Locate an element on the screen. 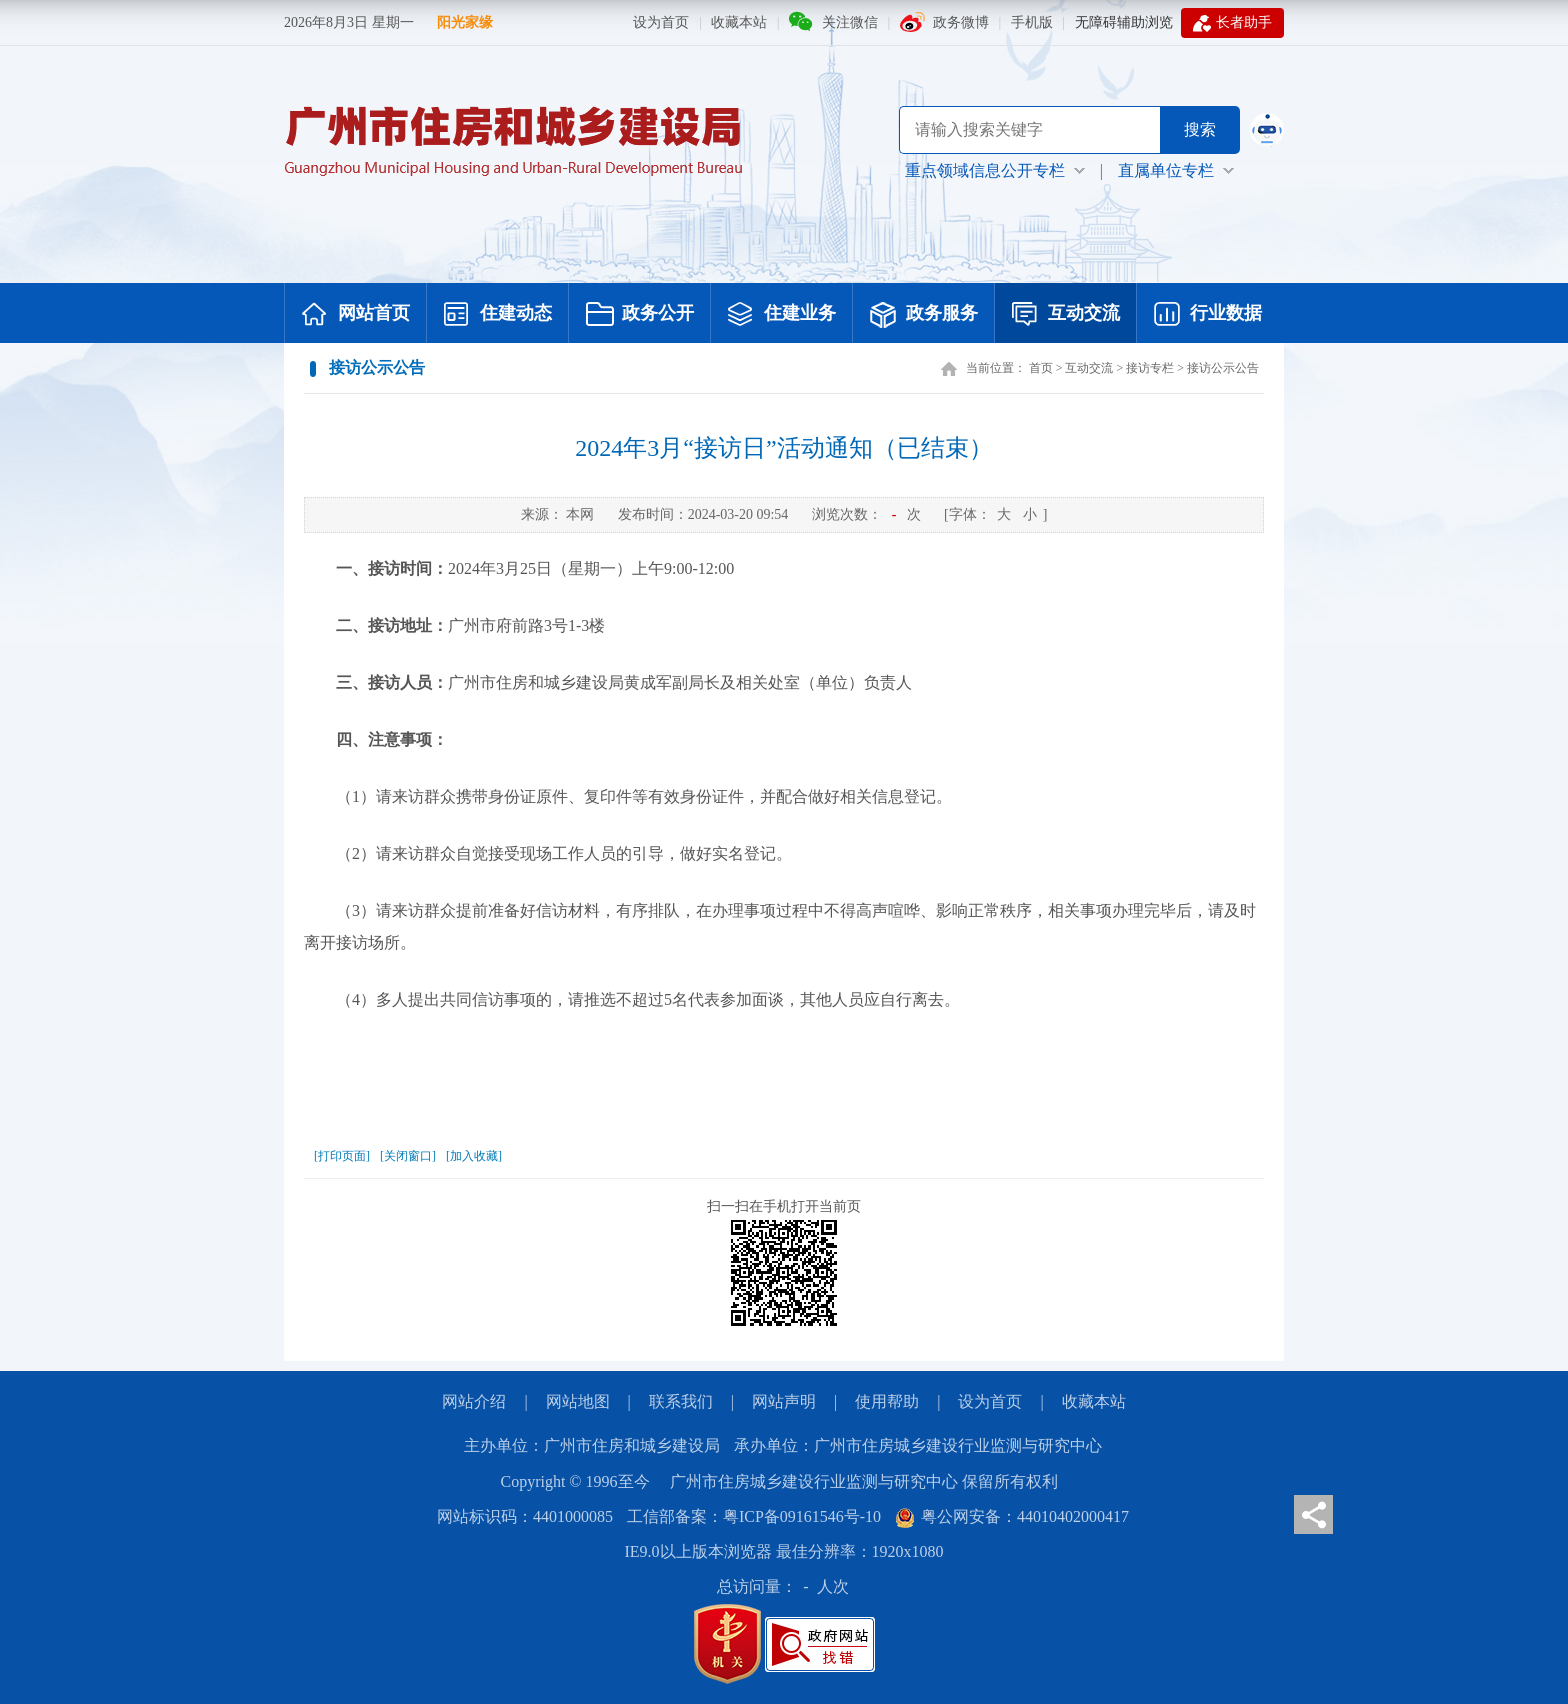 This screenshot has width=1568, height=1704. 政务服务 is located at coordinates (924, 315).